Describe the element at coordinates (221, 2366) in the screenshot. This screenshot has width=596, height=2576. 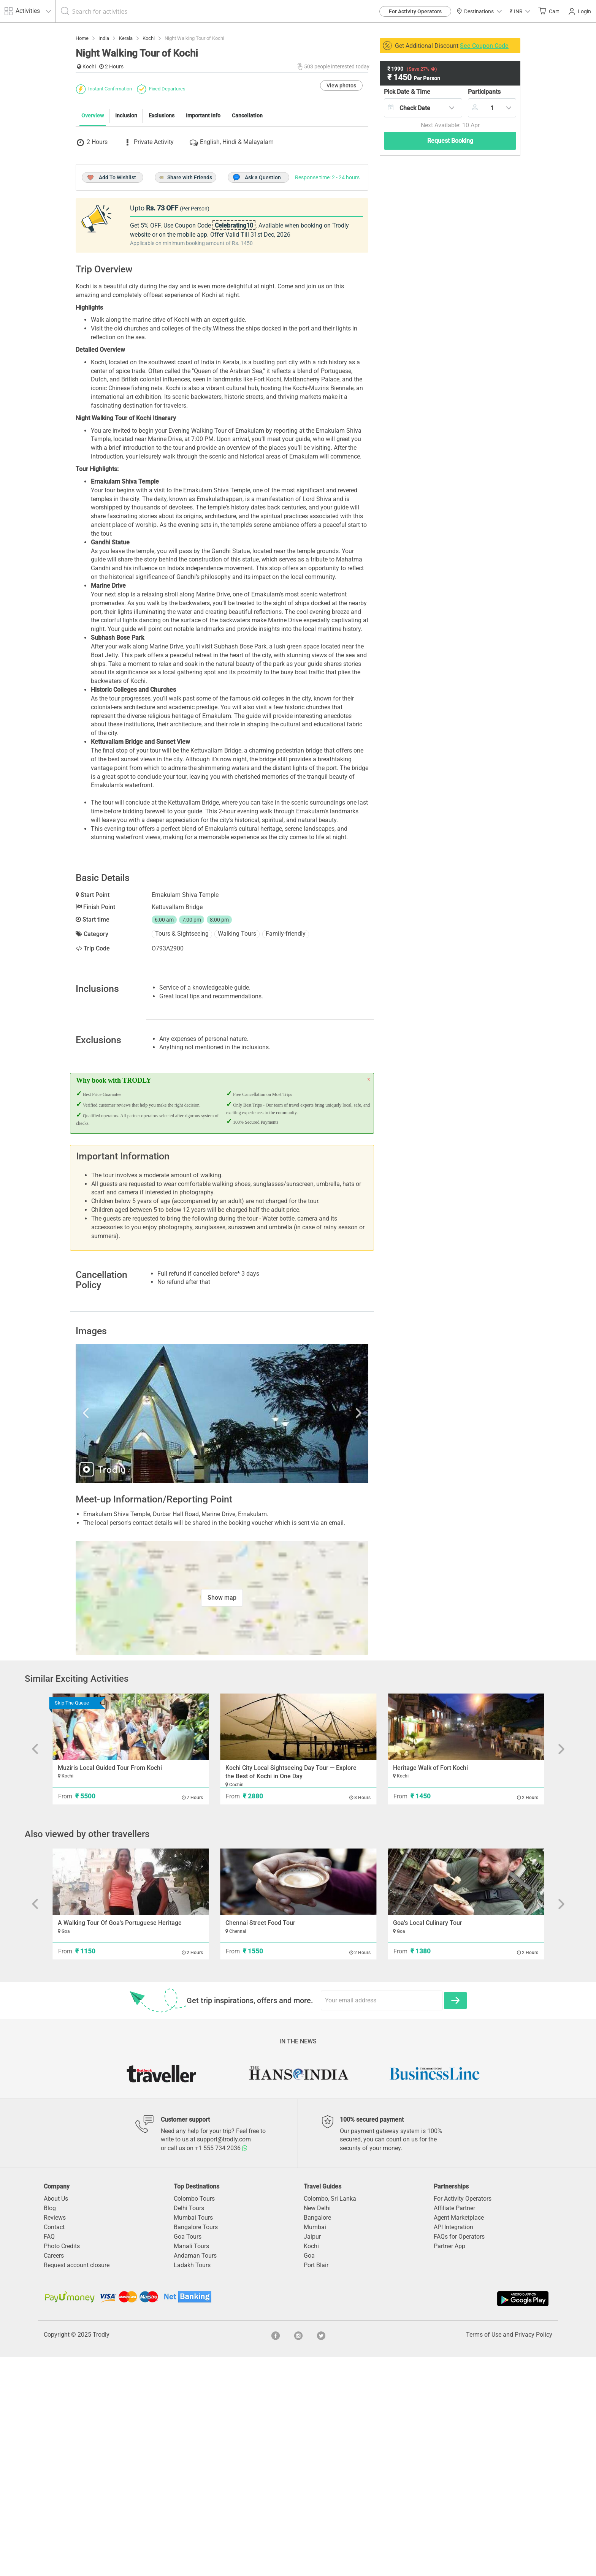
I see `+1 555 734 2036` at that location.